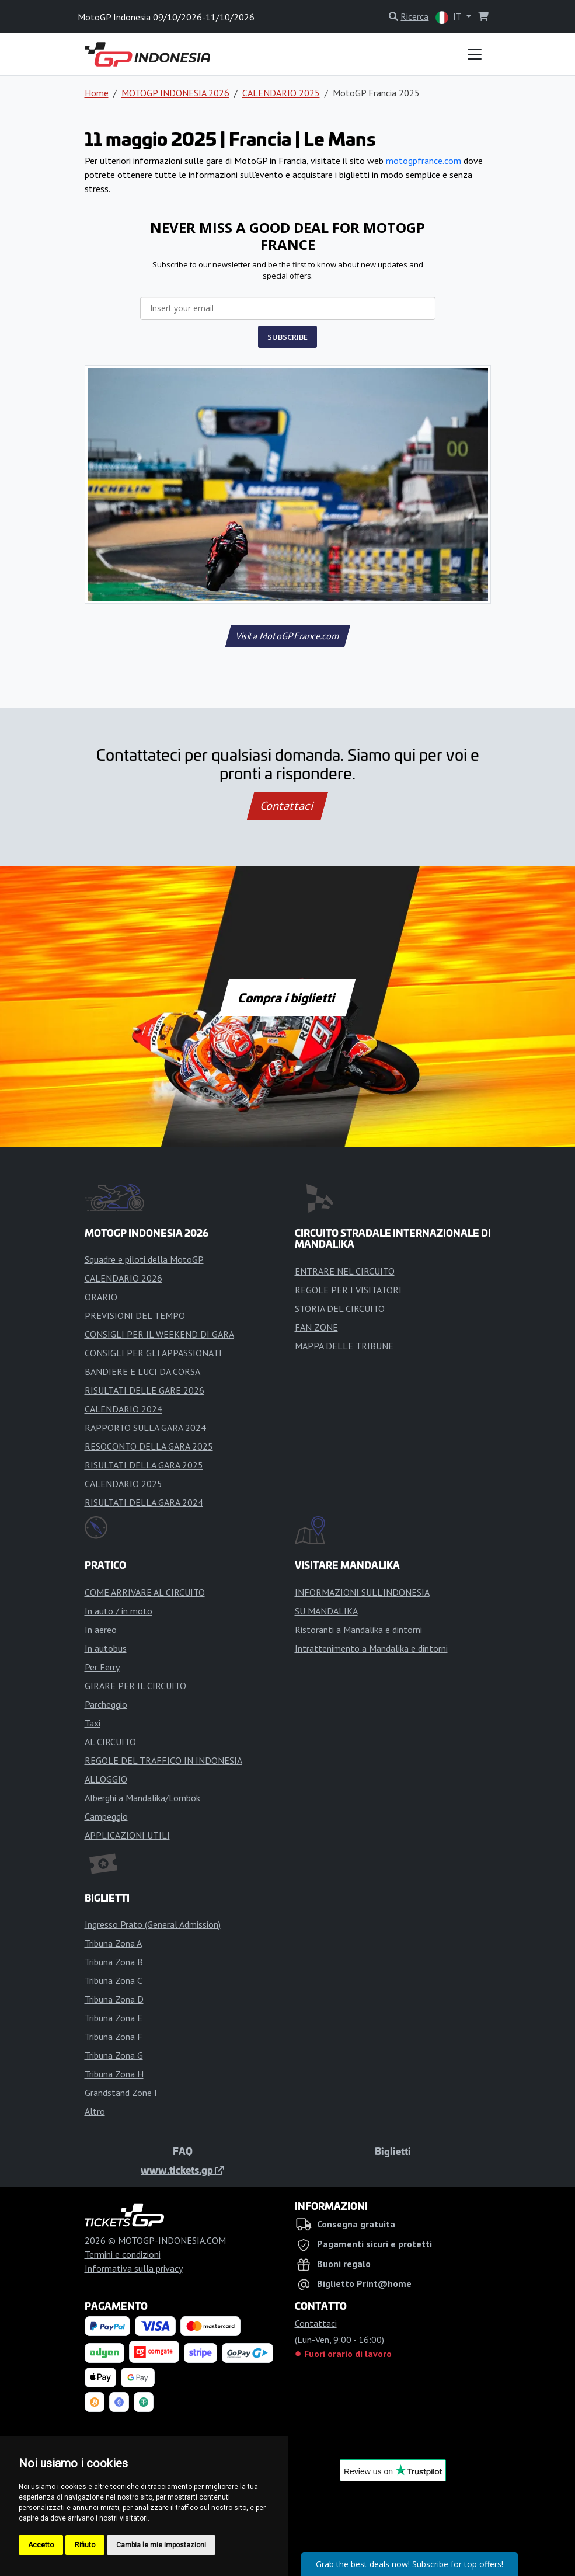  I want to click on CALENDARIO 2025, so click(281, 93).